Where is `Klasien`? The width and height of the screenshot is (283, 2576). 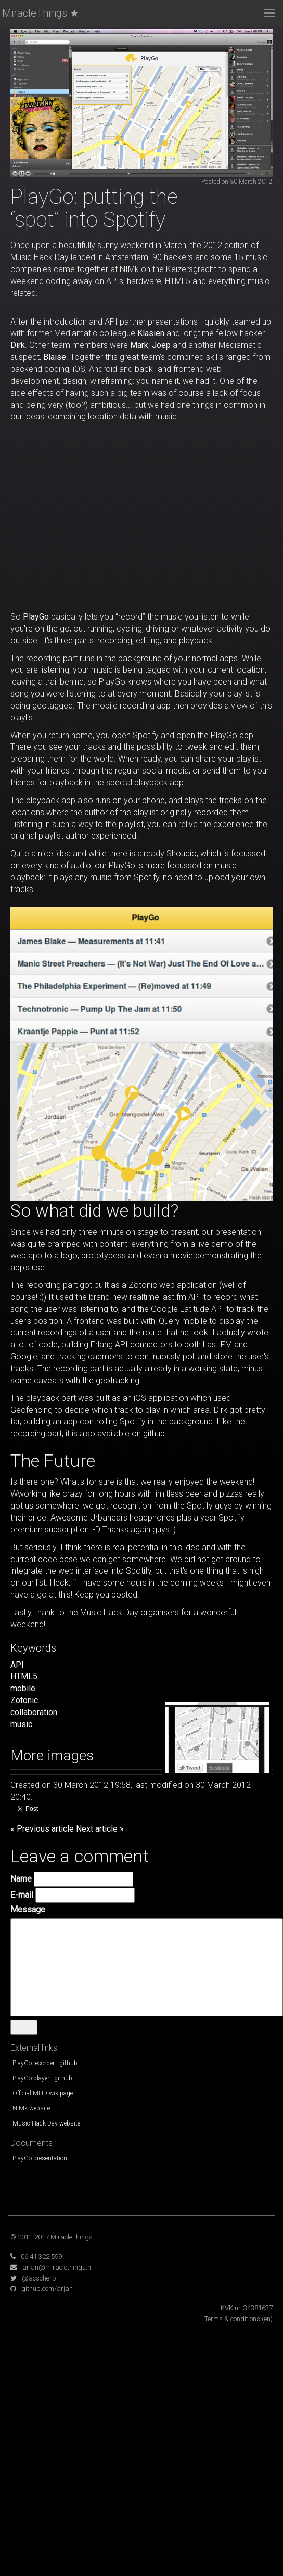
Klasien is located at coordinates (150, 333).